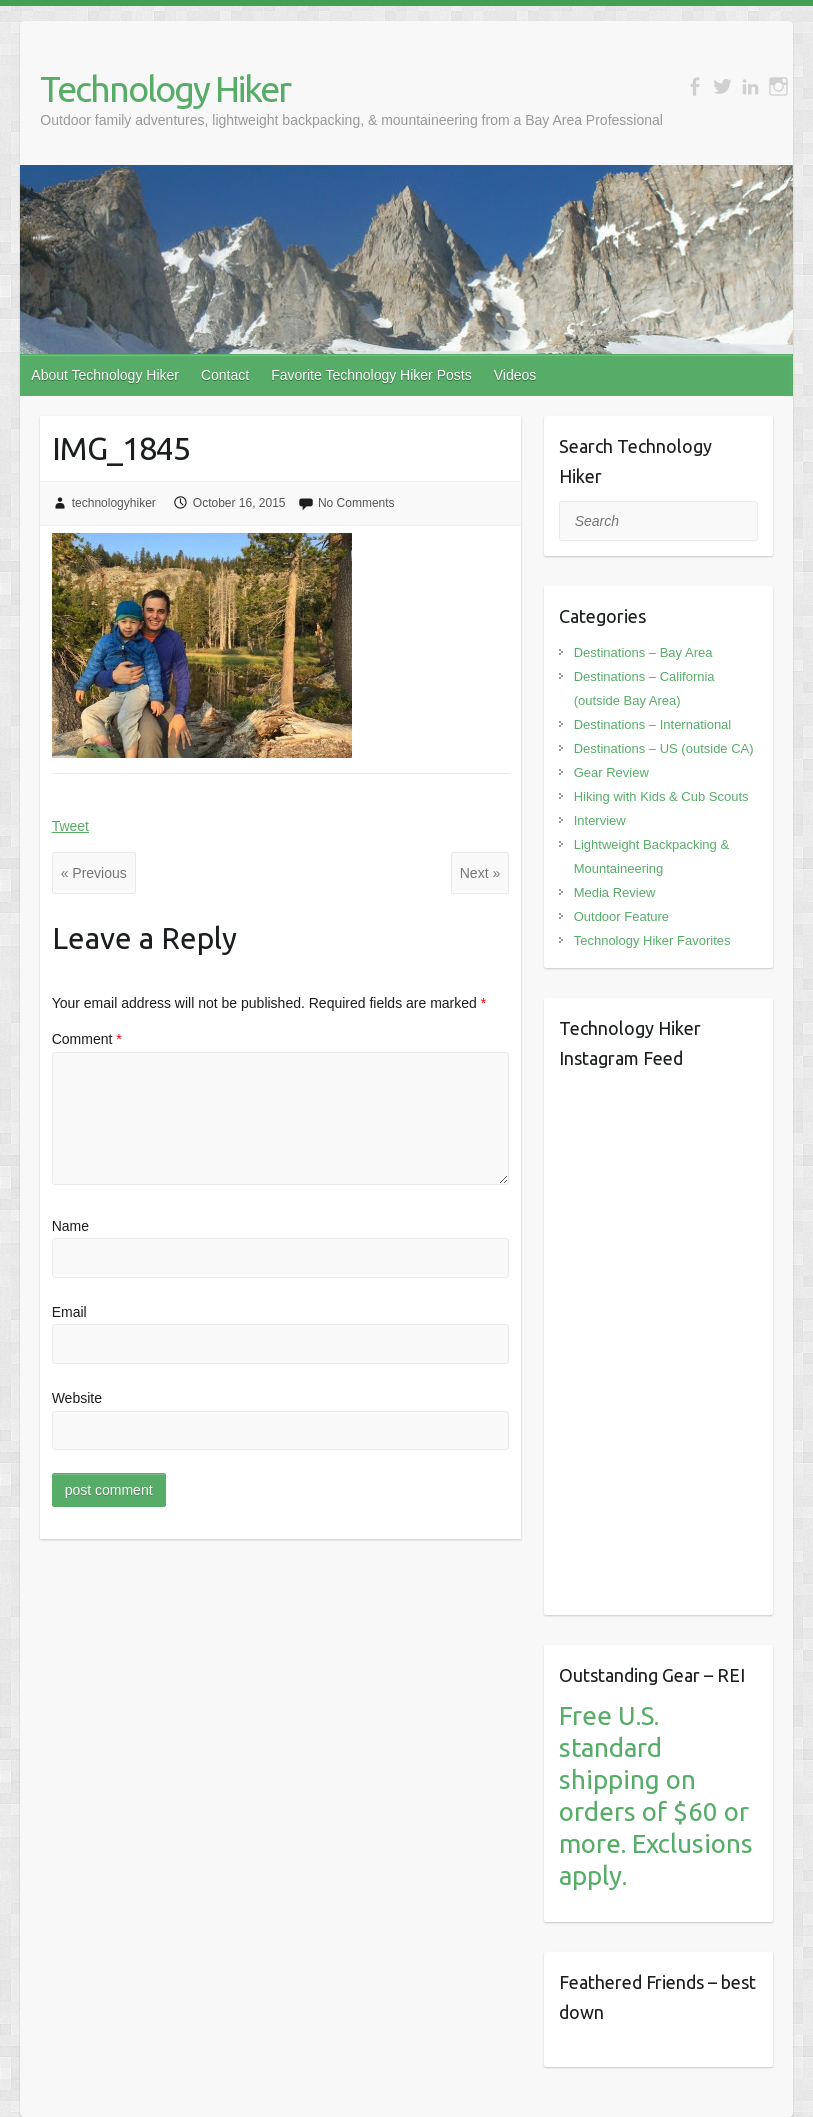 This screenshot has width=813, height=2117. I want to click on Website, so click(77, 1398).